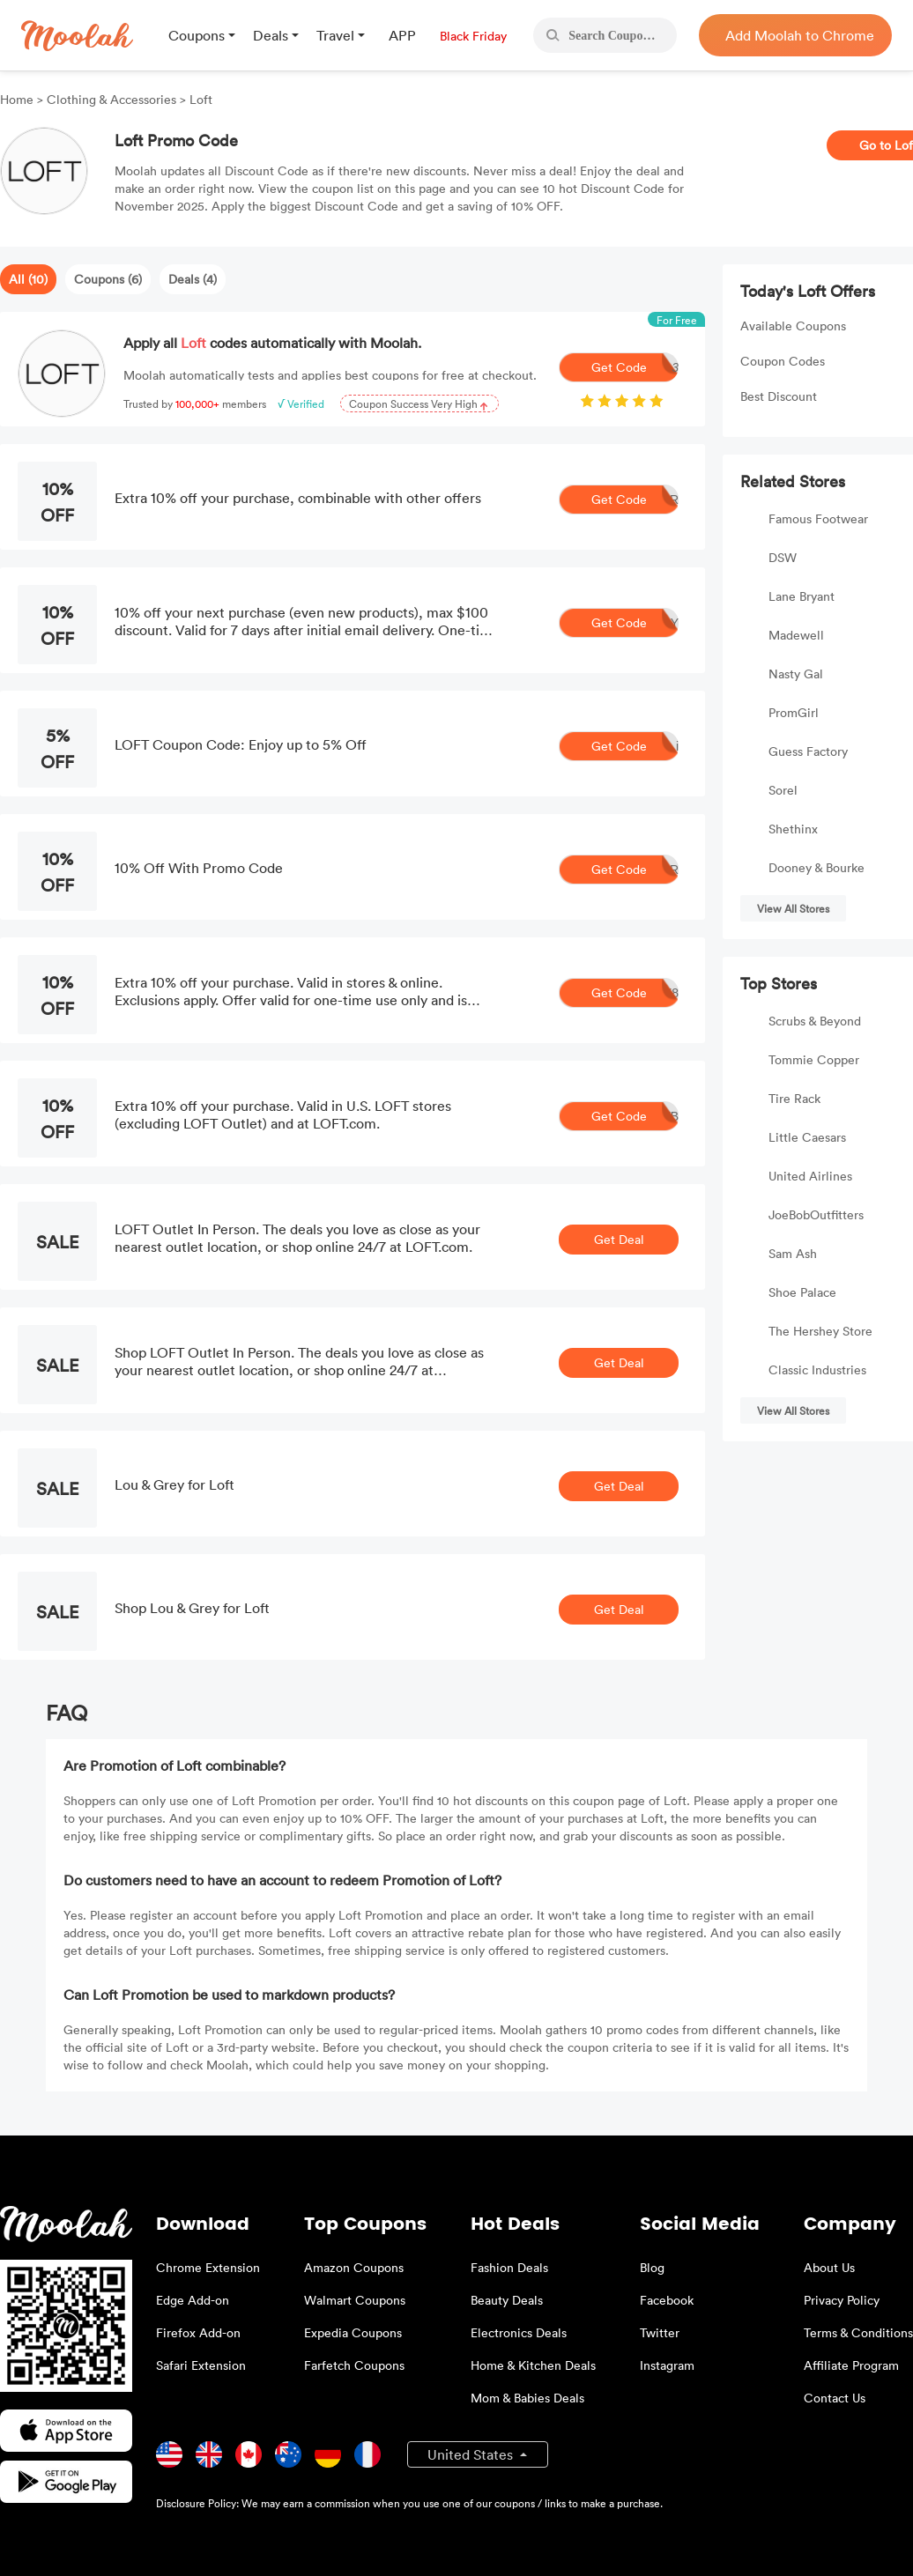 The height and width of the screenshot is (2576, 913). What do you see at coordinates (198, 2332) in the screenshot?
I see `Firefox Add-on` at bounding box center [198, 2332].